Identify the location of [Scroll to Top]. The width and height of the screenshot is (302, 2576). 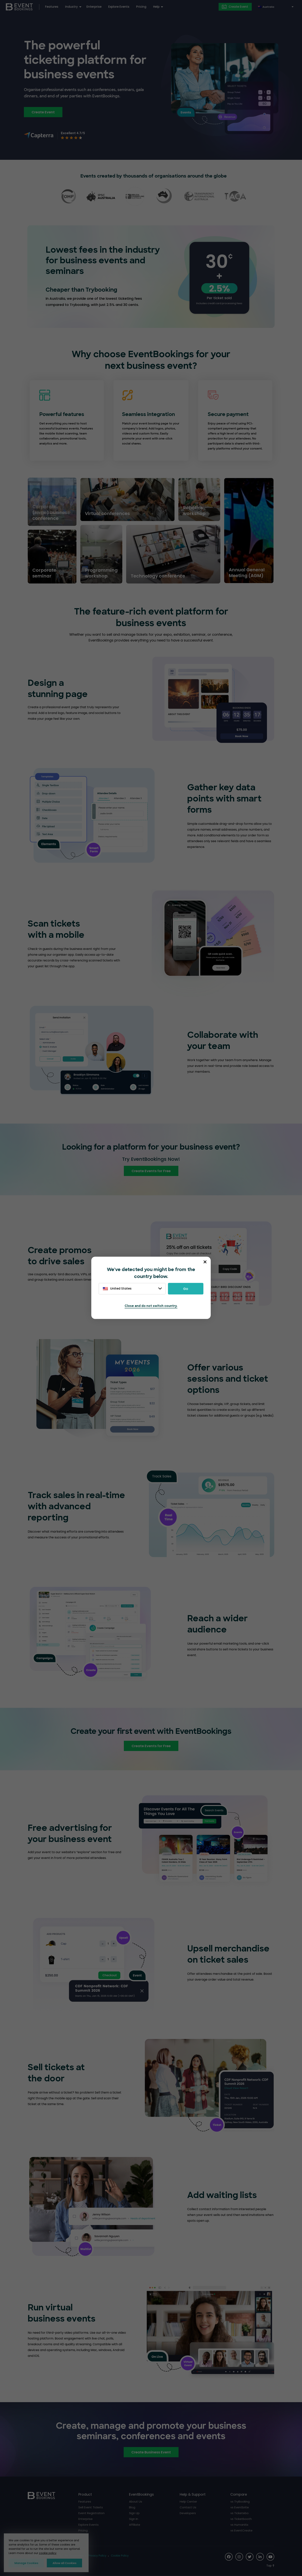
(270, 2565).